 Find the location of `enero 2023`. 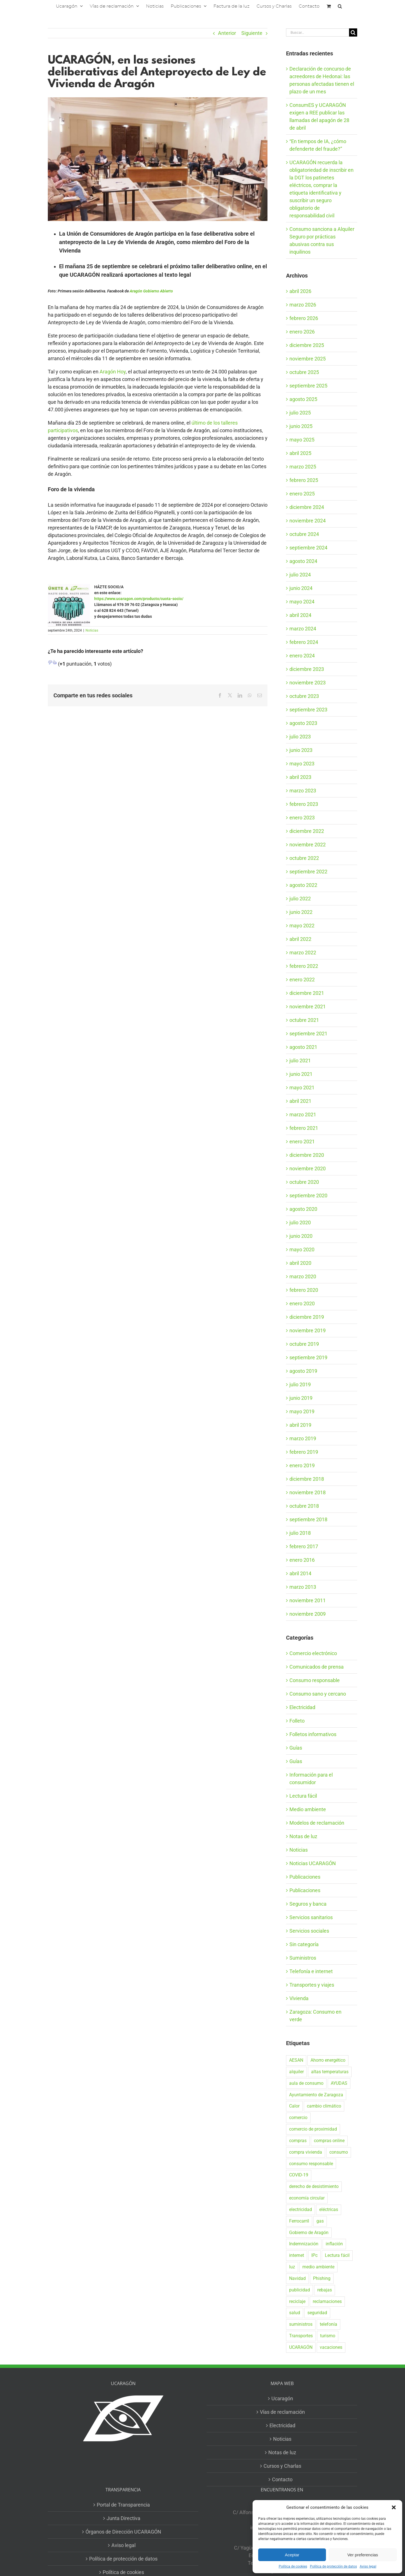

enero 2023 is located at coordinates (302, 818).